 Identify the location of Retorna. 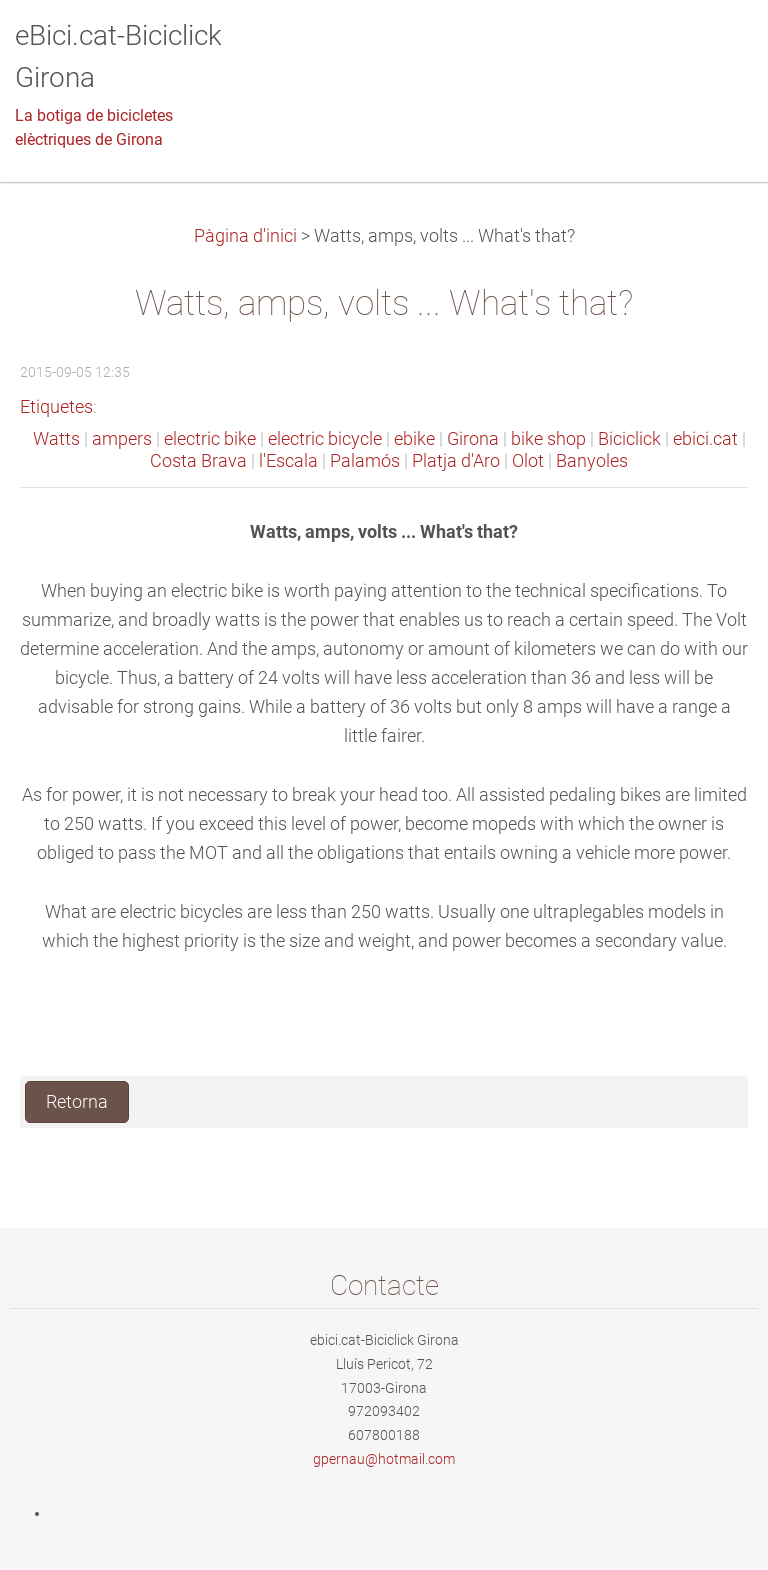
(77, 1102).